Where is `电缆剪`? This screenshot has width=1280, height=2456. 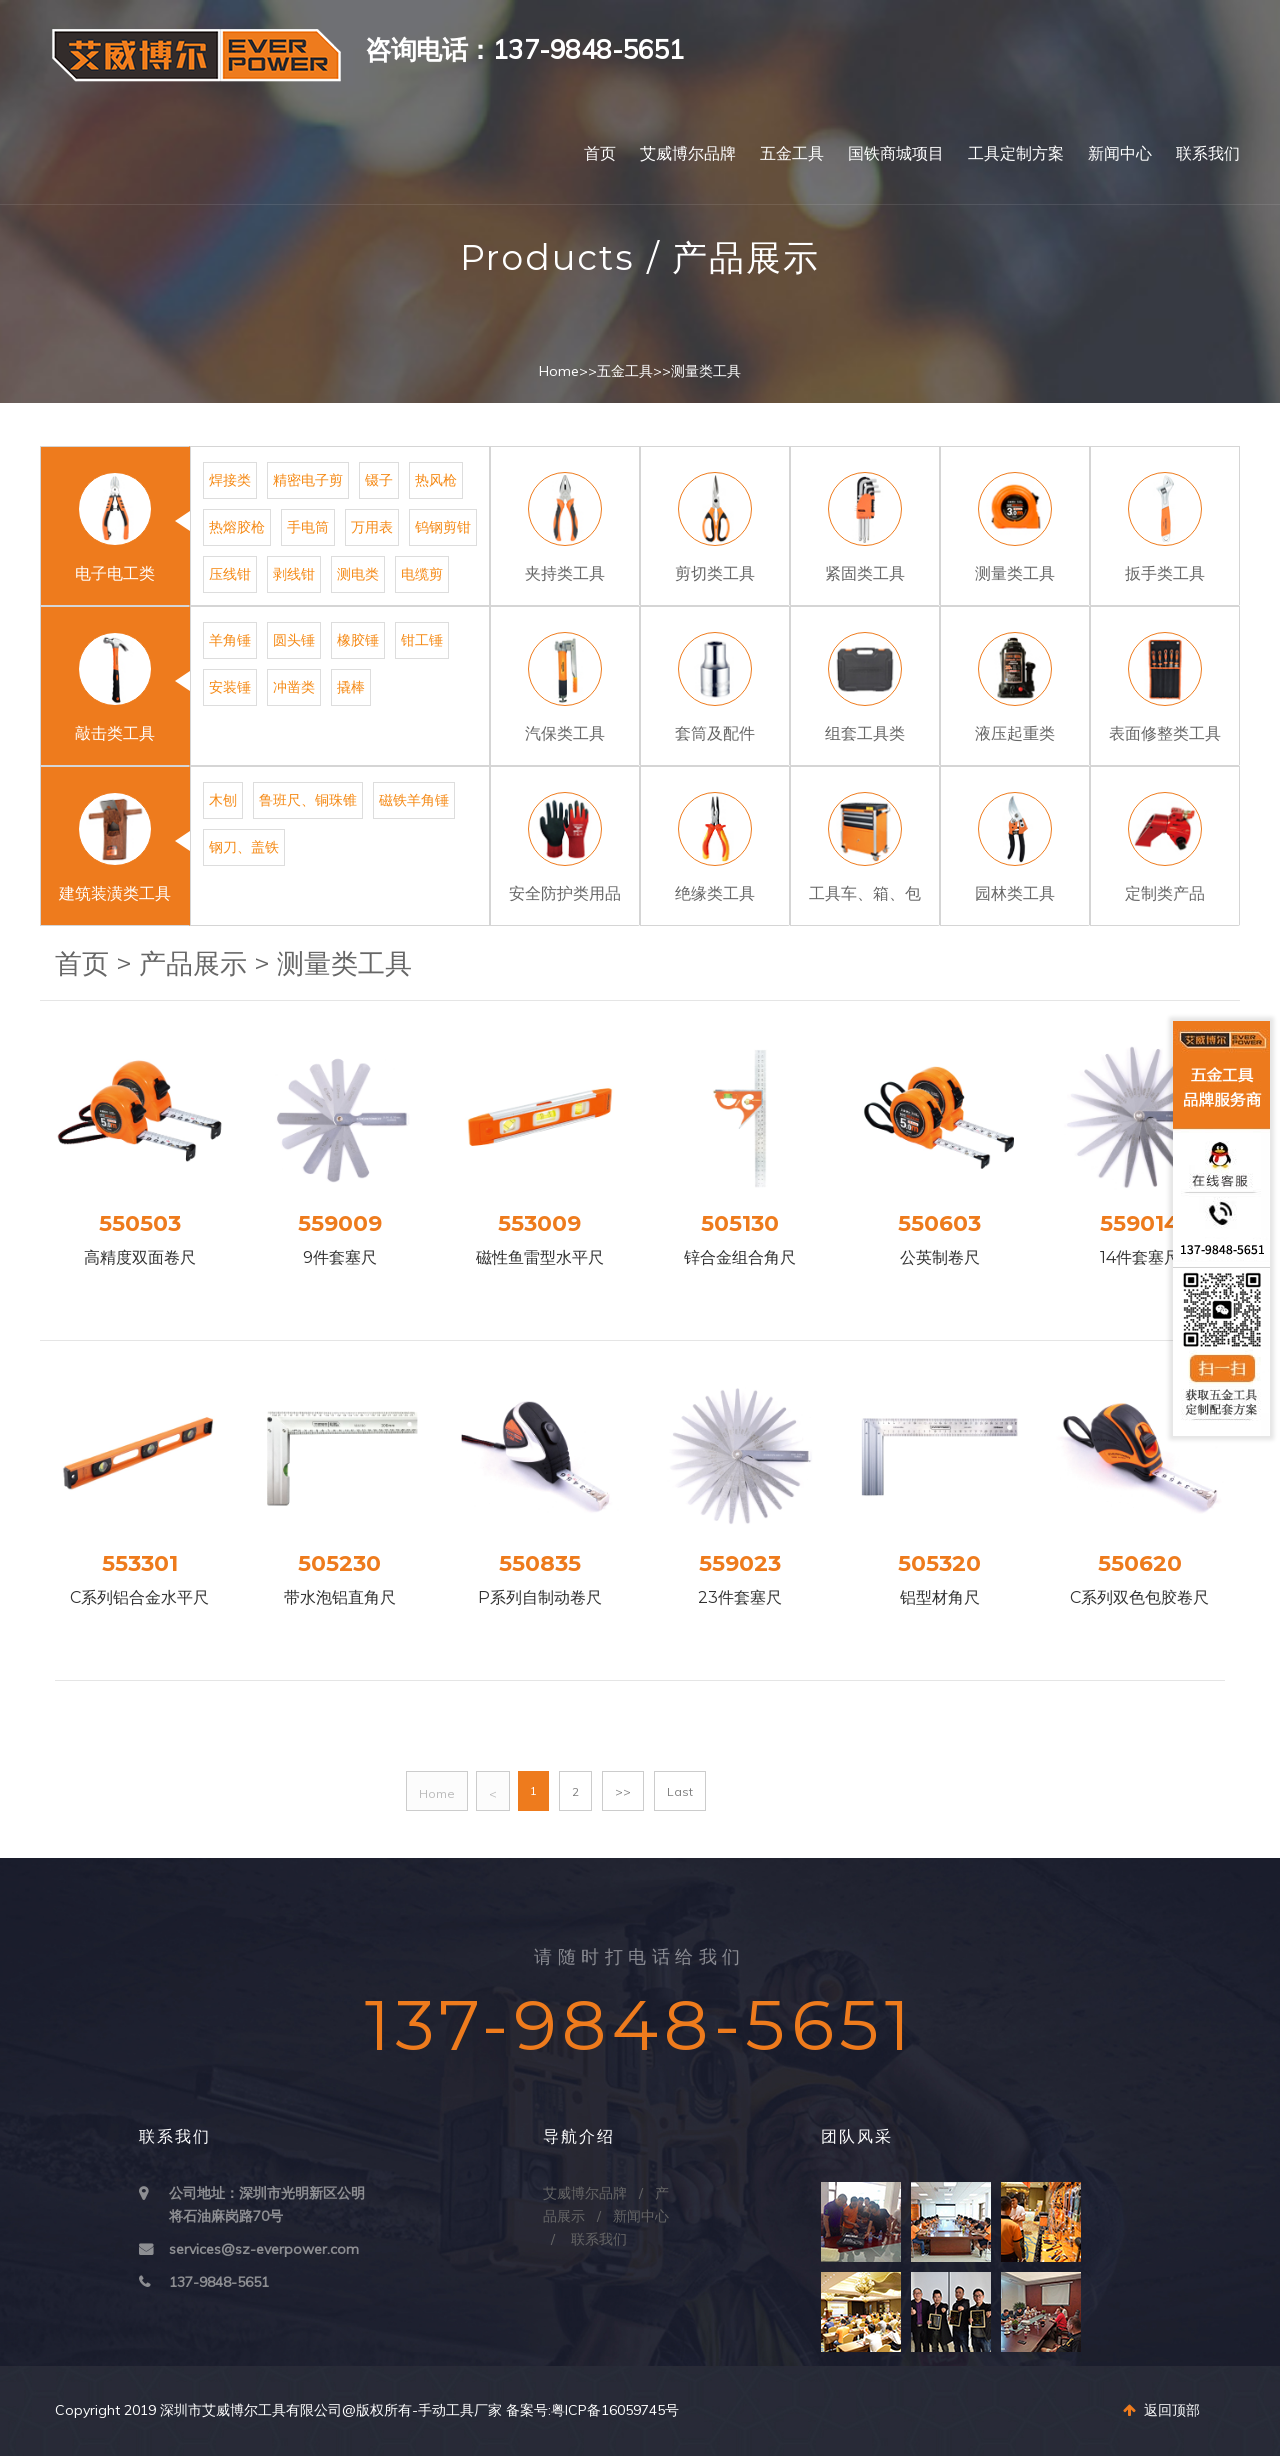 电缆剪 is located at coordinates (422, 574).